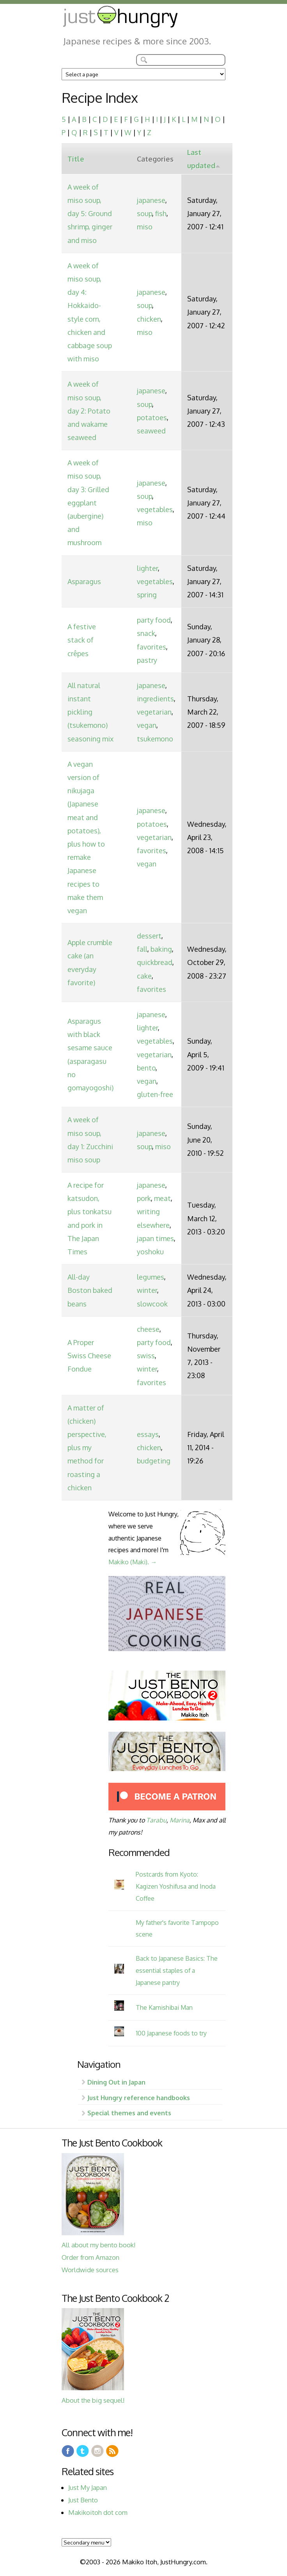  I want to click on pork, so click(144, 1198).